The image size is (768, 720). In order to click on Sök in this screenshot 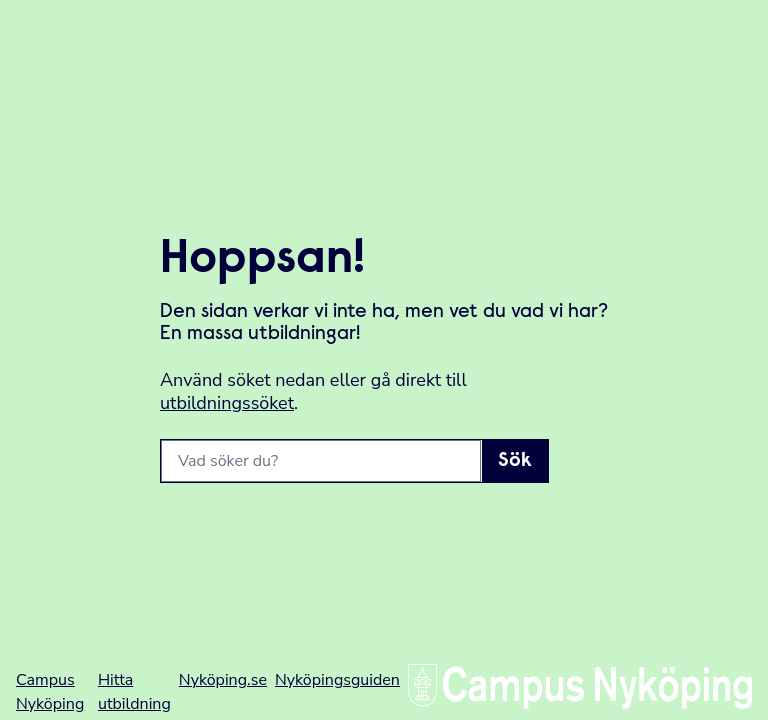, I will do `click(515, 461)`.